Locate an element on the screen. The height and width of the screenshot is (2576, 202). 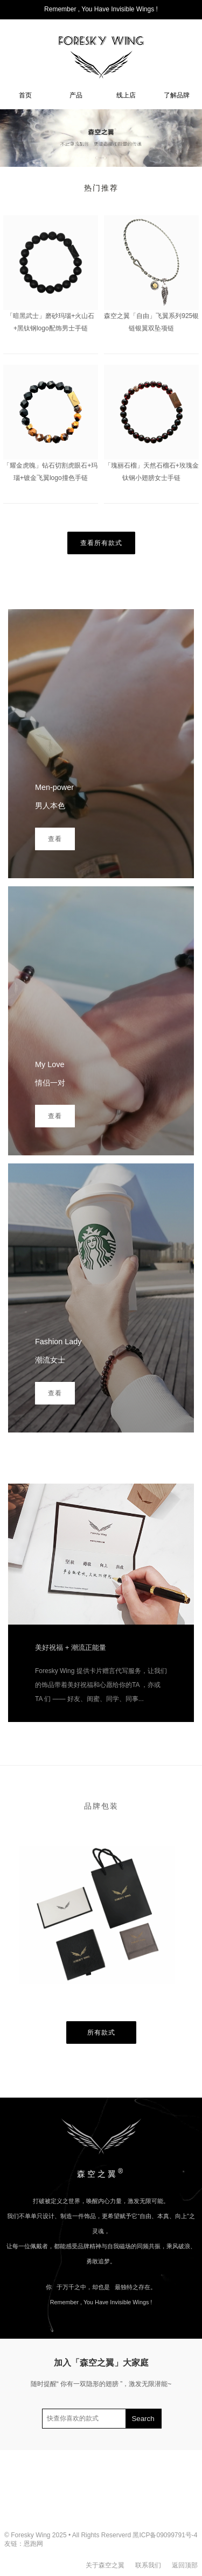
了解品牌 is located at coordinates (177, 95).